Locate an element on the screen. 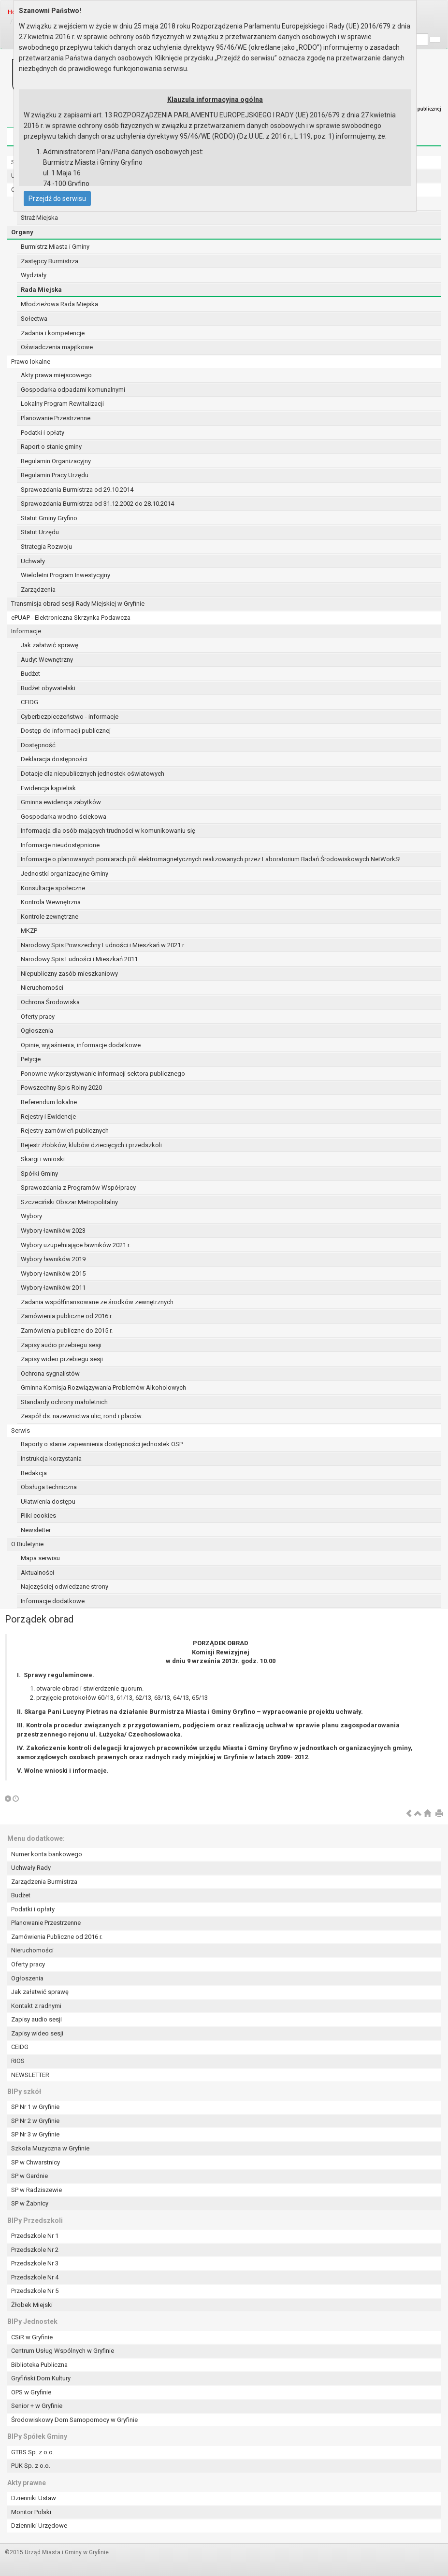  Newsletter is located at coordinates (36, 1530).